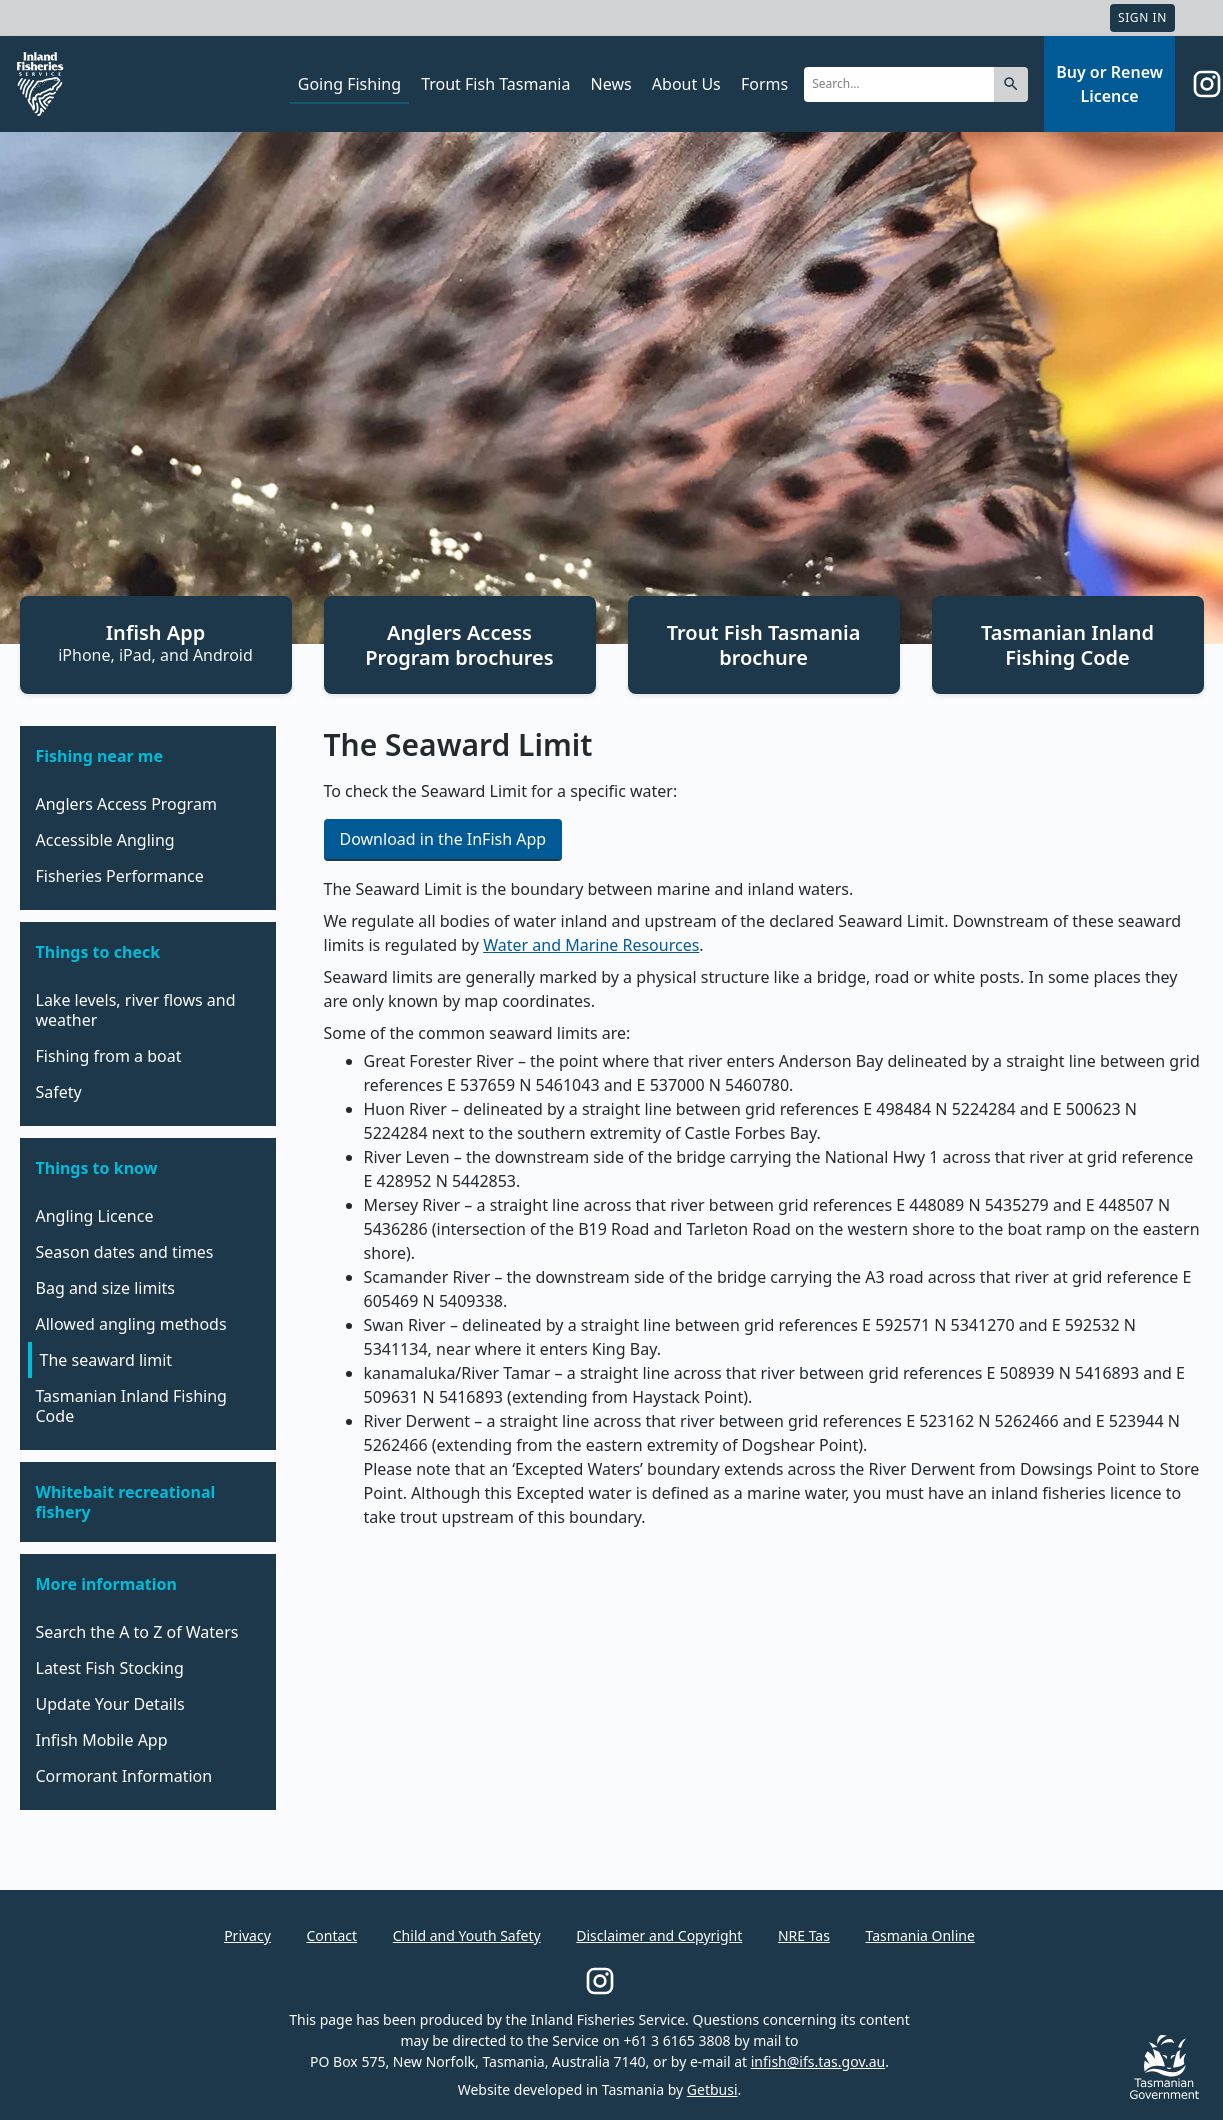 This screenshot has height=2120, width=1223. Describe the element at coordinates (136, 1010) in the screenshot. I see `Lake levels, river flows and weather` at that location.